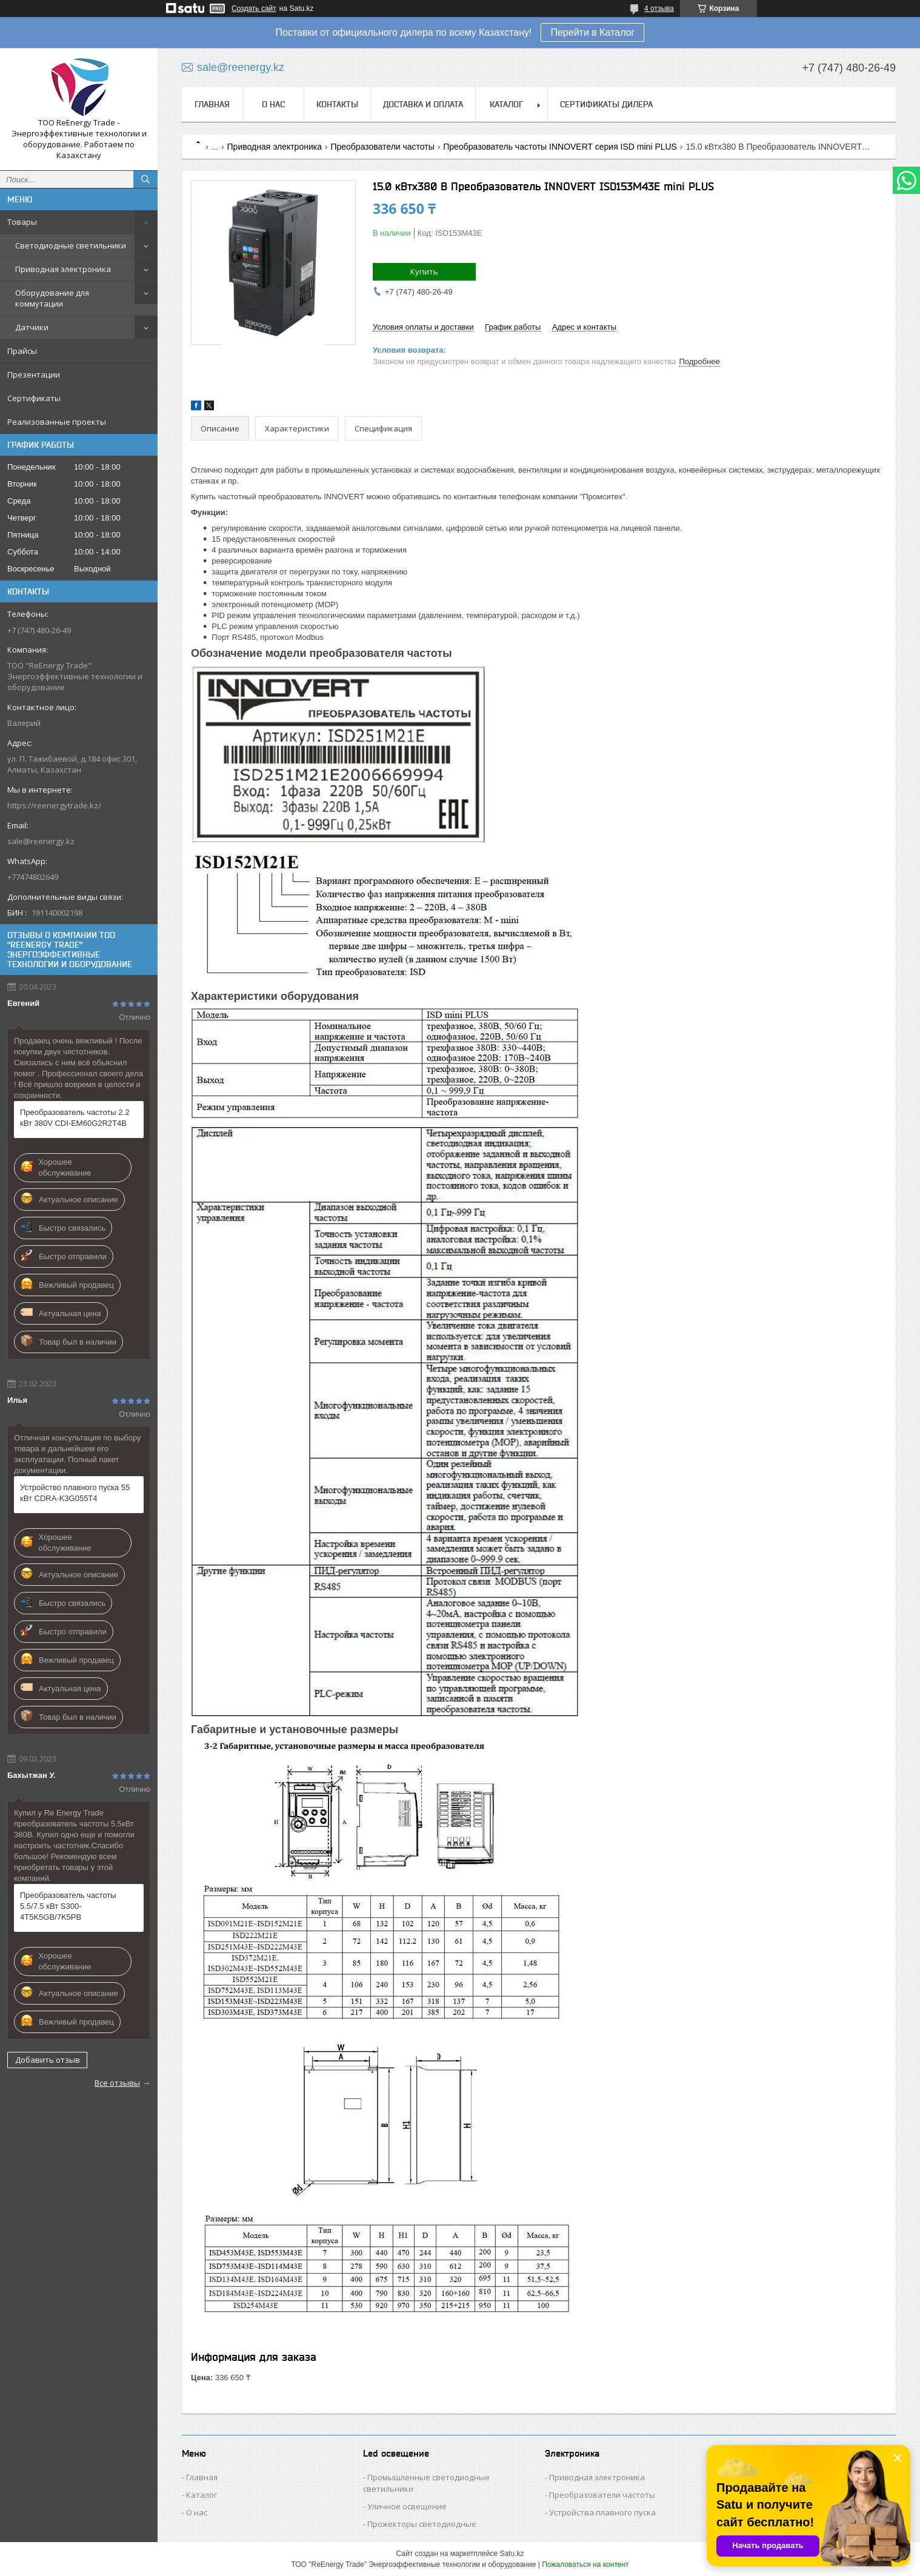 The width and height of the screenshot is (920, 2576). I want to click on Преобразователи частоты, so click(382, 146).